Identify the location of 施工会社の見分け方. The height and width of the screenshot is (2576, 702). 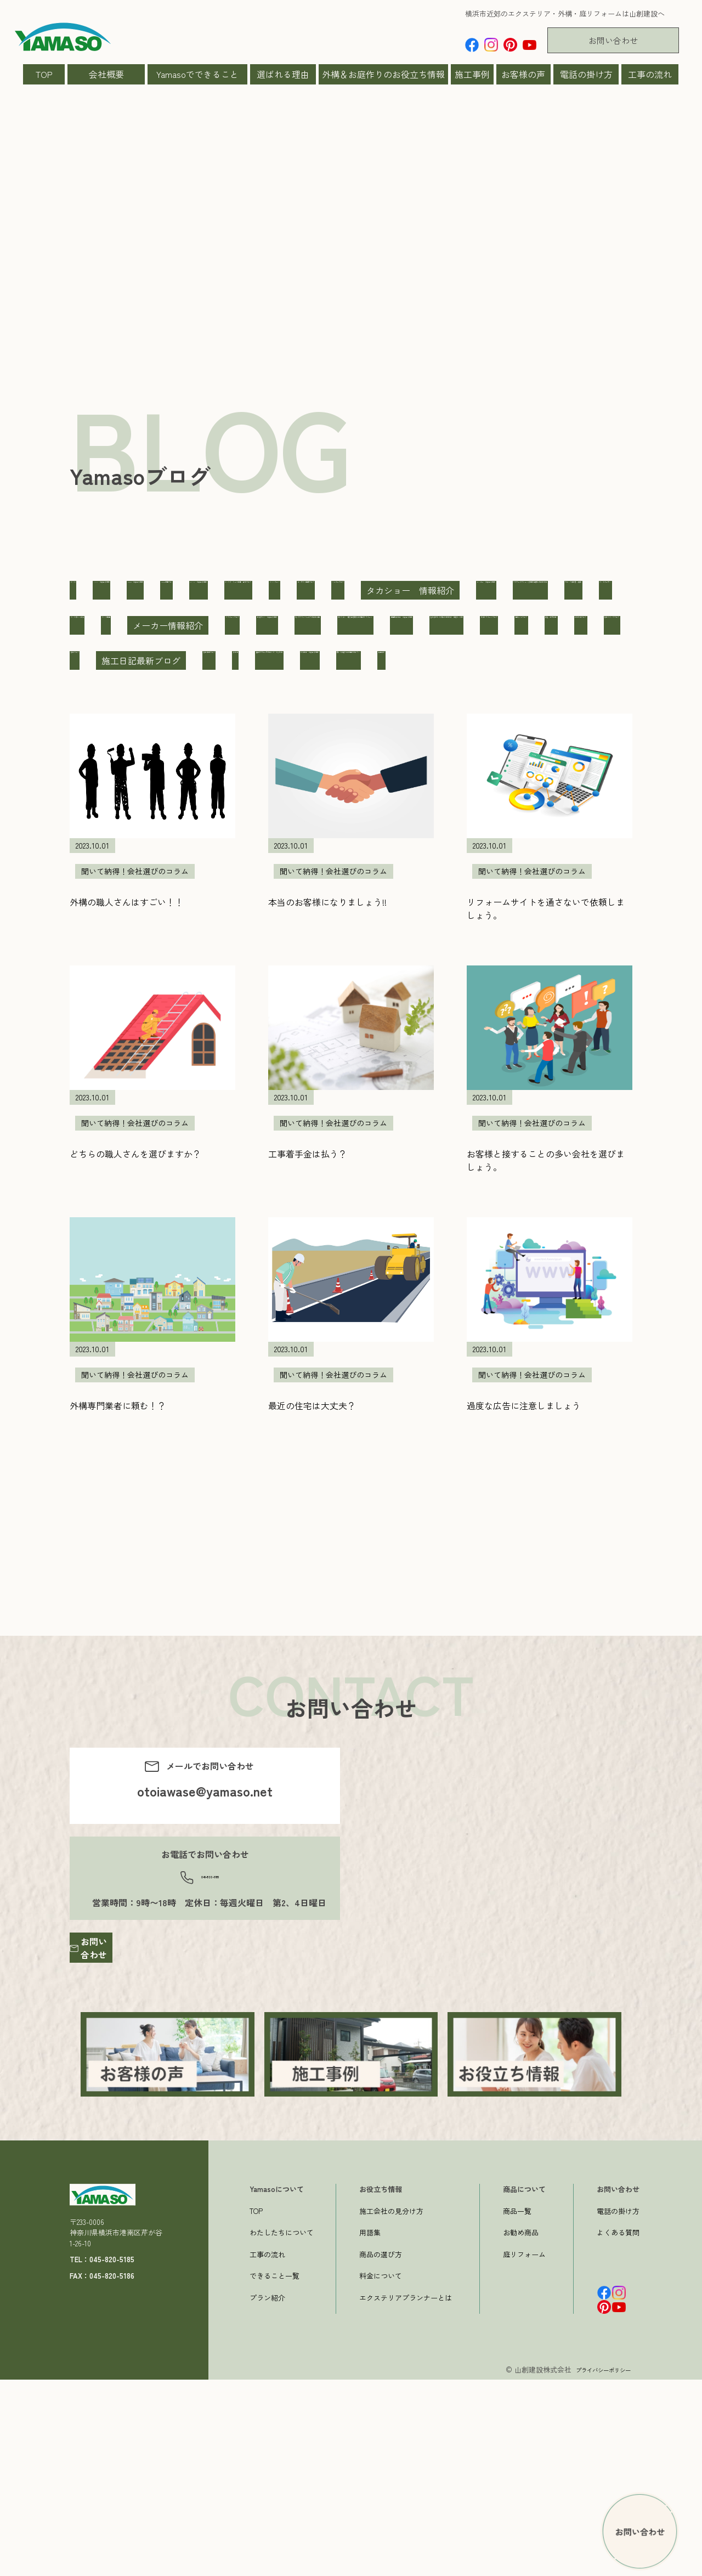
(391, 2407).